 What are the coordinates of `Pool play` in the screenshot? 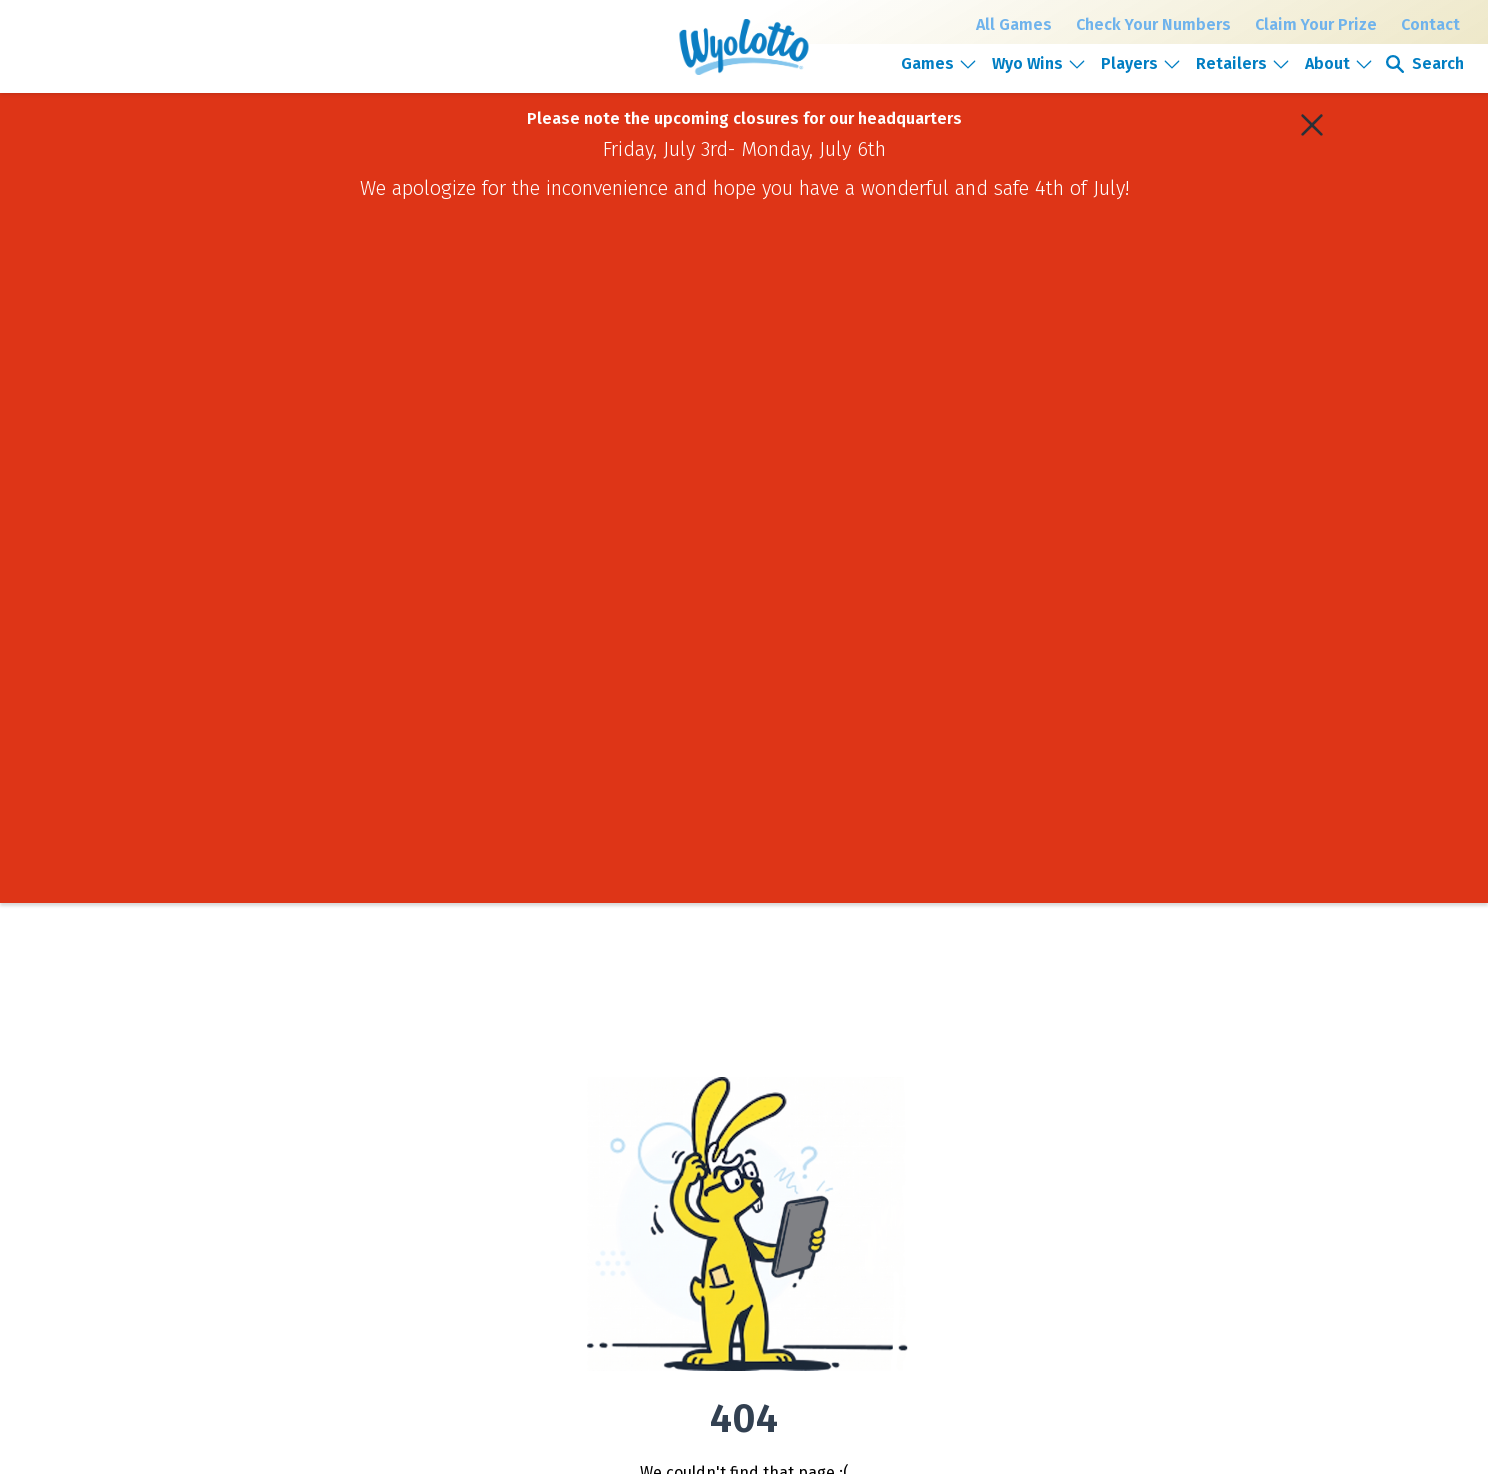 It's located at (638, 1202).